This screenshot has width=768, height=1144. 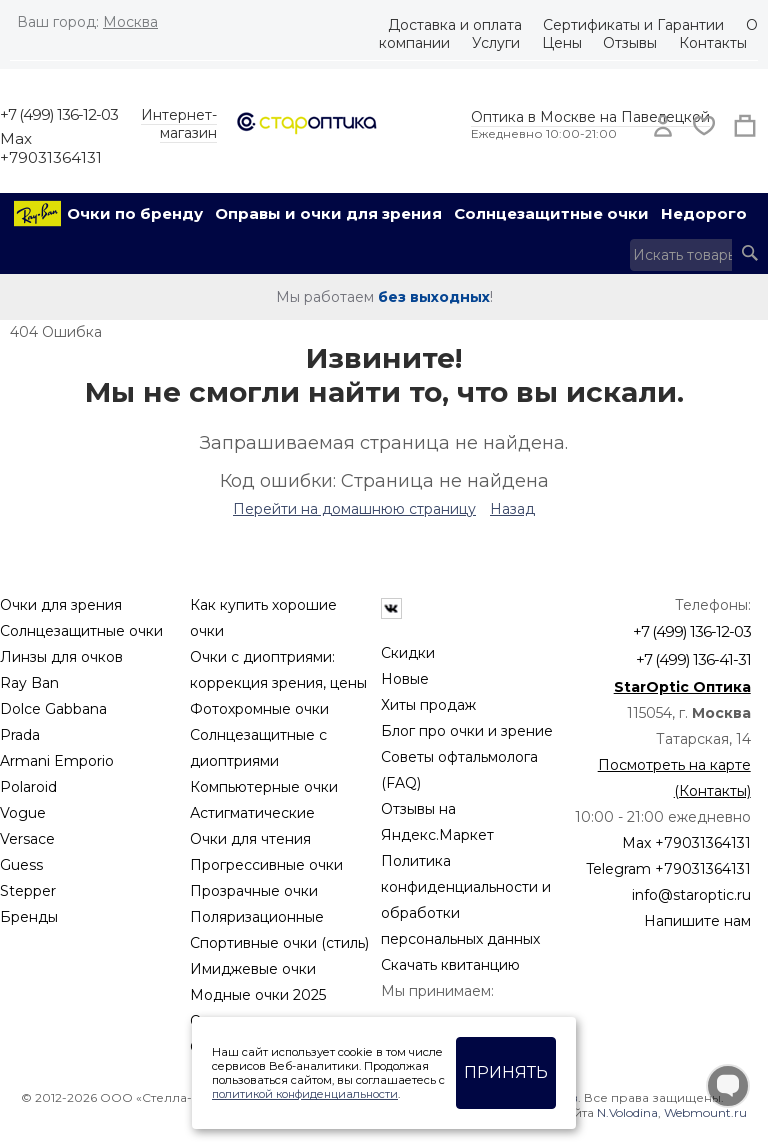 What do you see at coordinates (455, 25) in the screenshot?
I see `Доставка и оплата` at bounding box center [455, 25].